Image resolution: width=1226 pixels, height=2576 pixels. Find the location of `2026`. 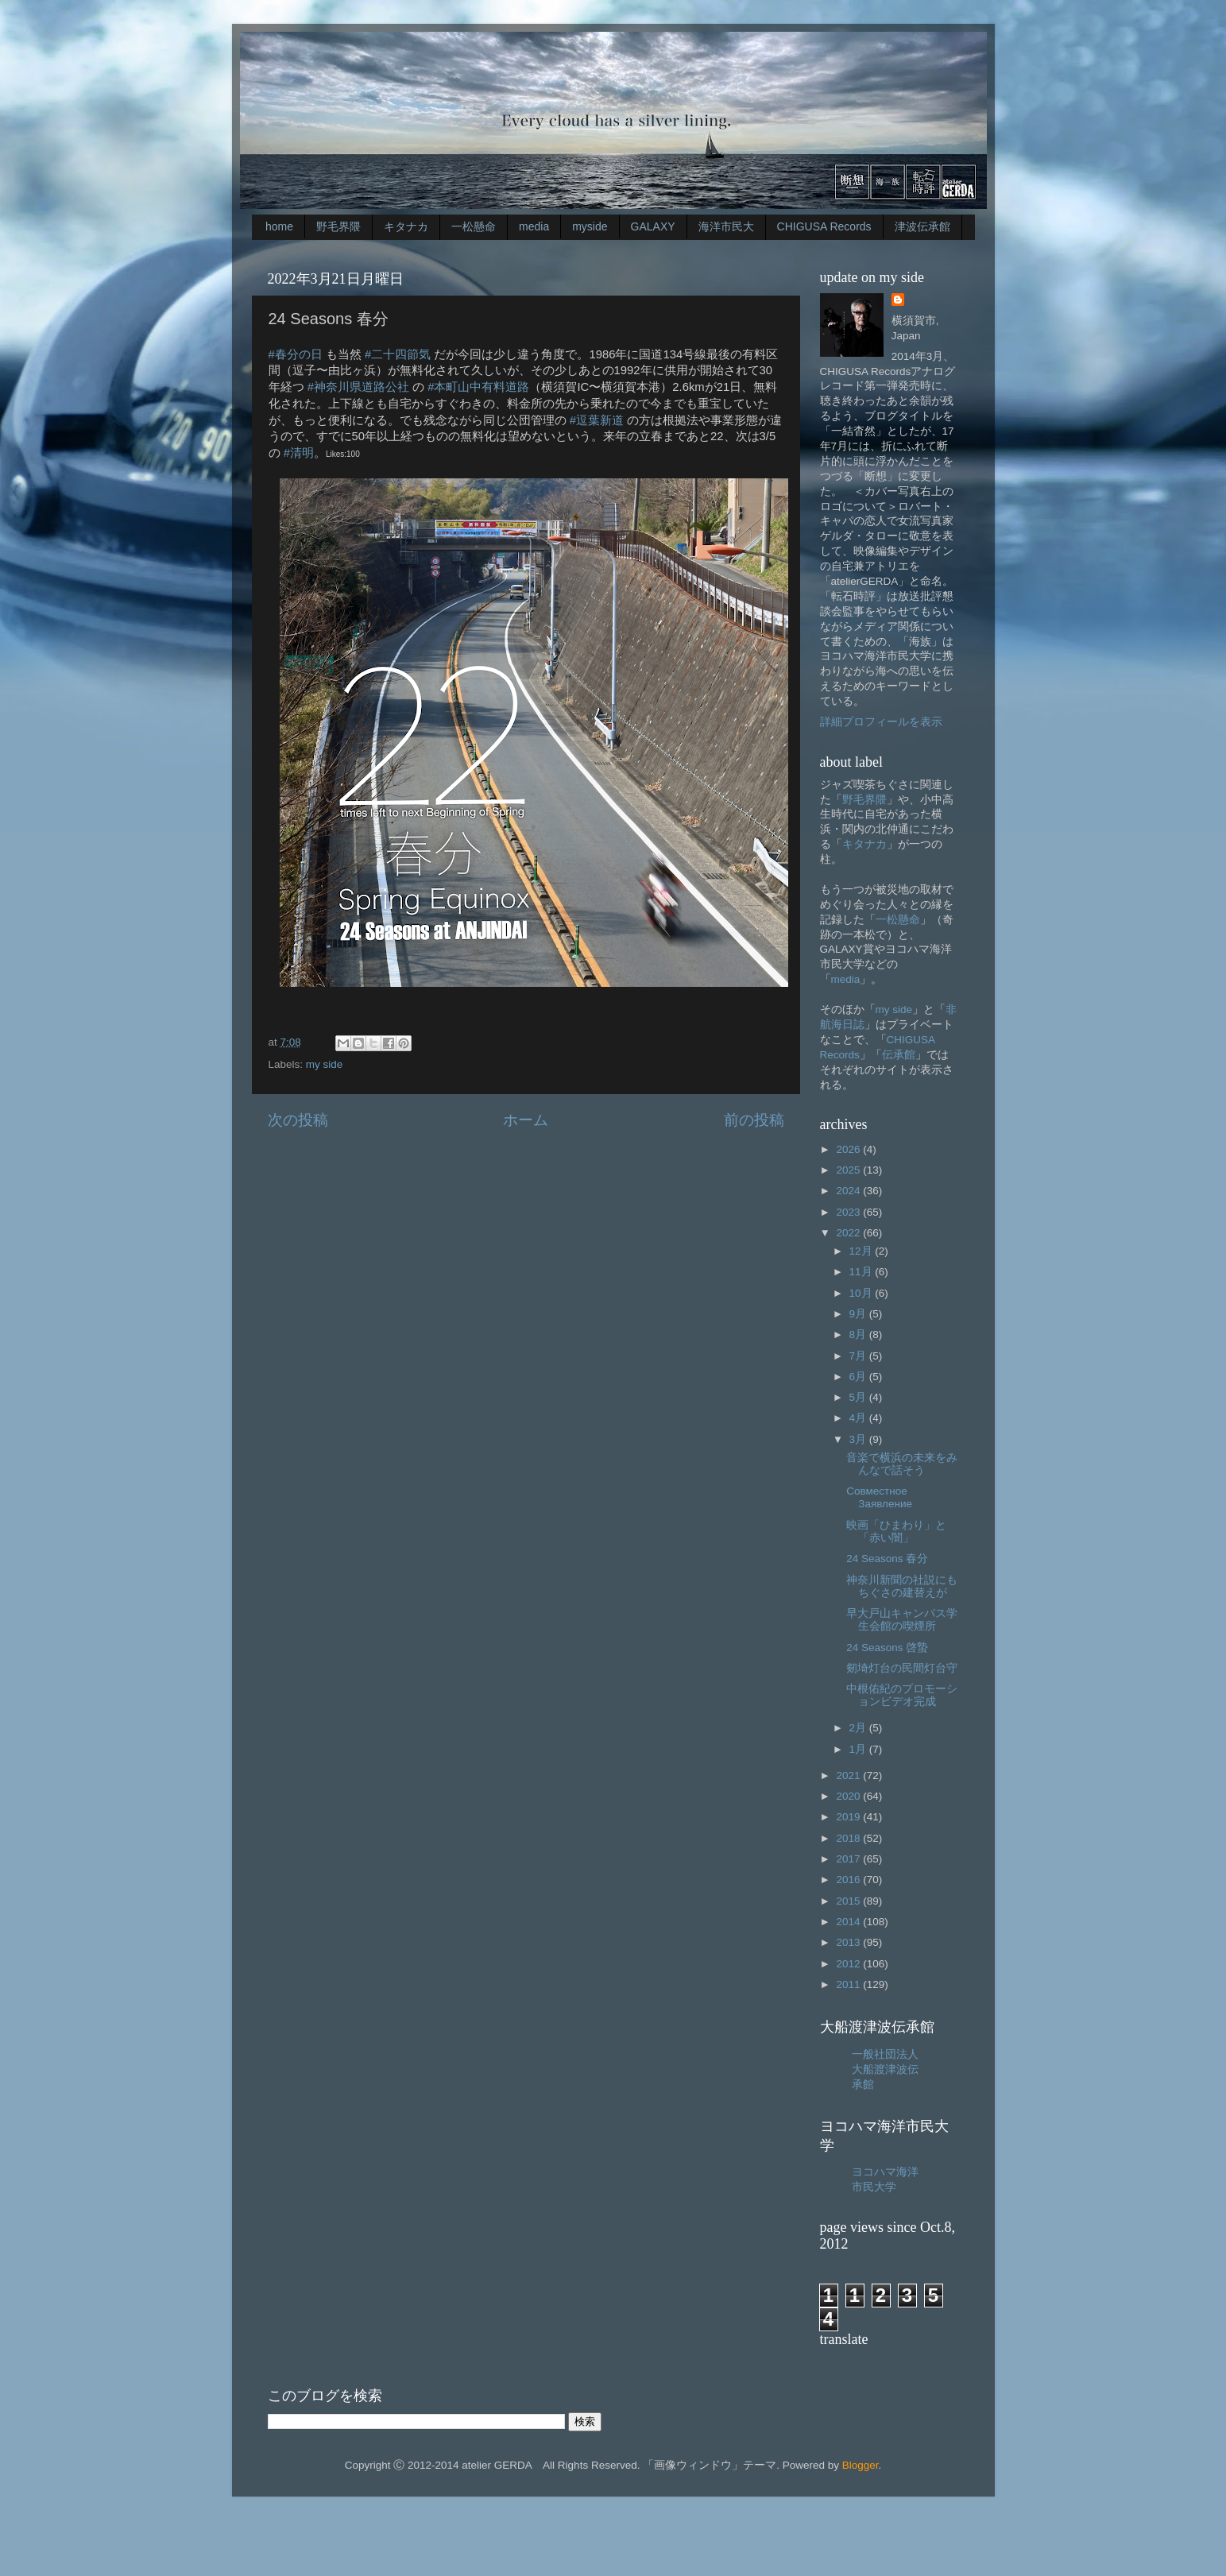

2026 is located at coordinates (849, 1149).